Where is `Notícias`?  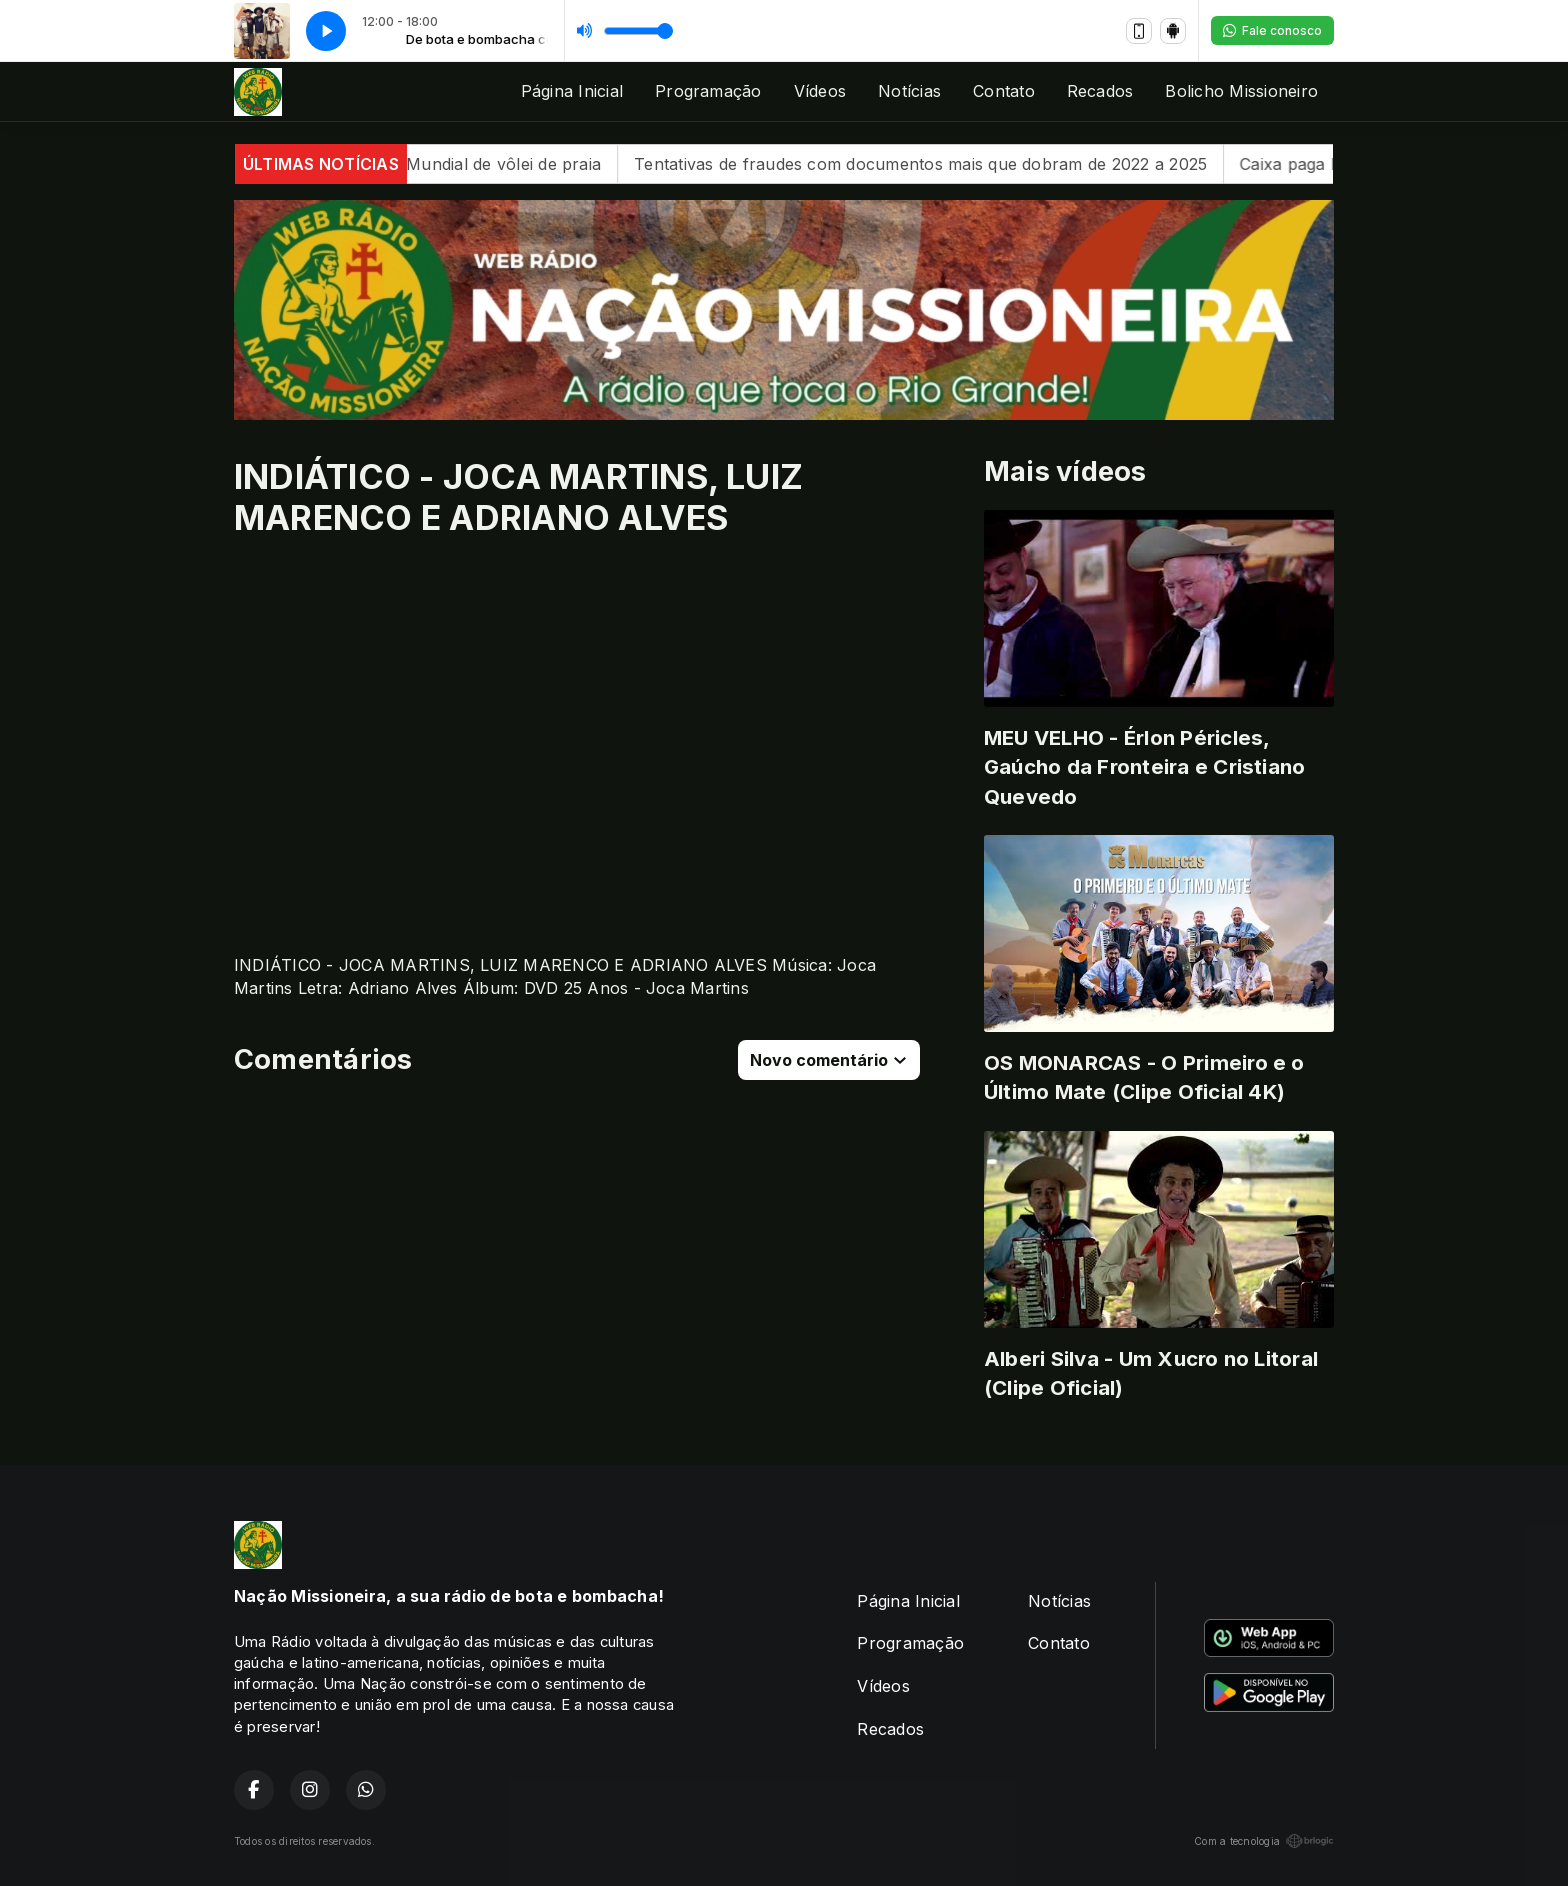
Notícias is located at coordinates (909, 91).